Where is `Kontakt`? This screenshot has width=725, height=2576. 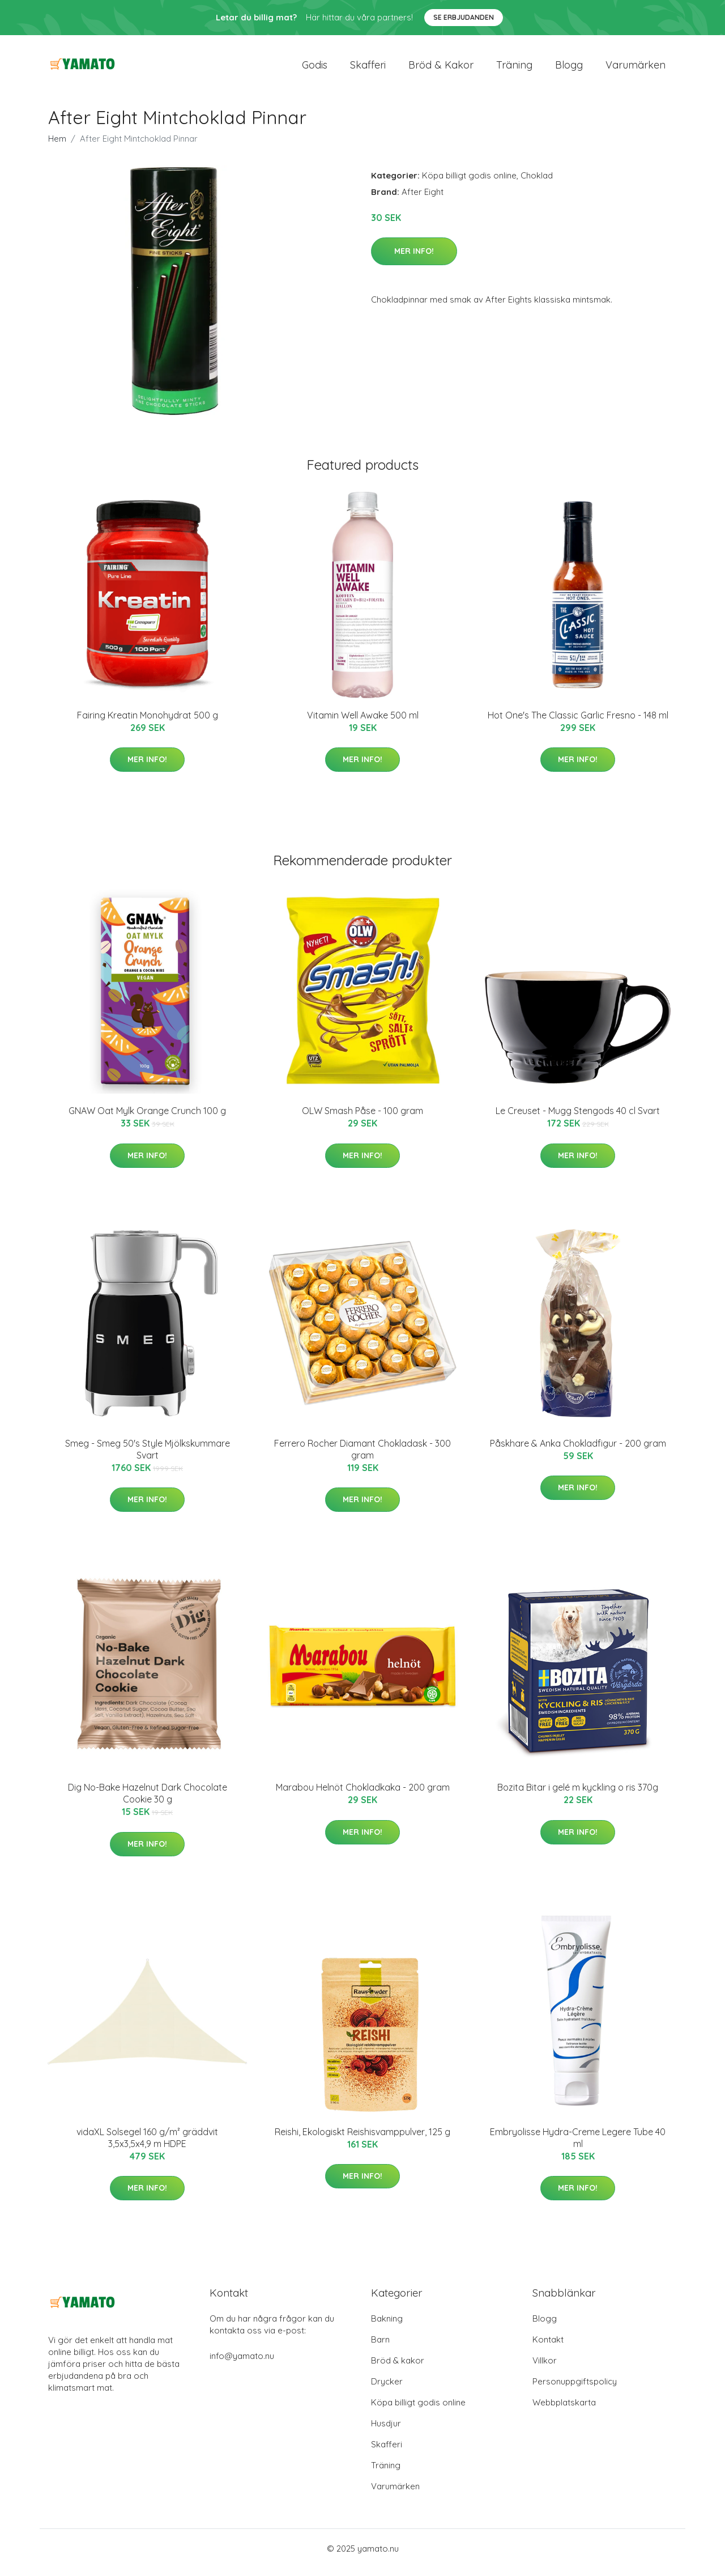
Kontakt is located at coordinates (548, 2347).